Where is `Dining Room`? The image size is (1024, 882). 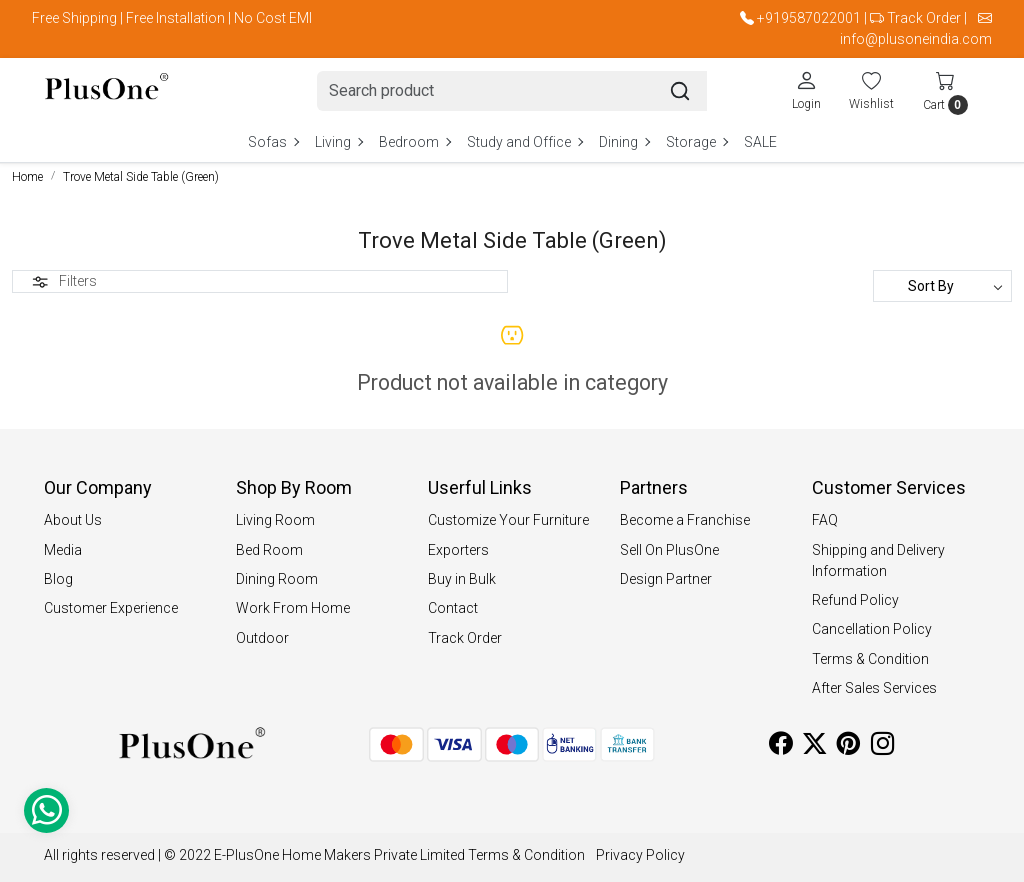
Dining Room is located at coordinates (277, 579).